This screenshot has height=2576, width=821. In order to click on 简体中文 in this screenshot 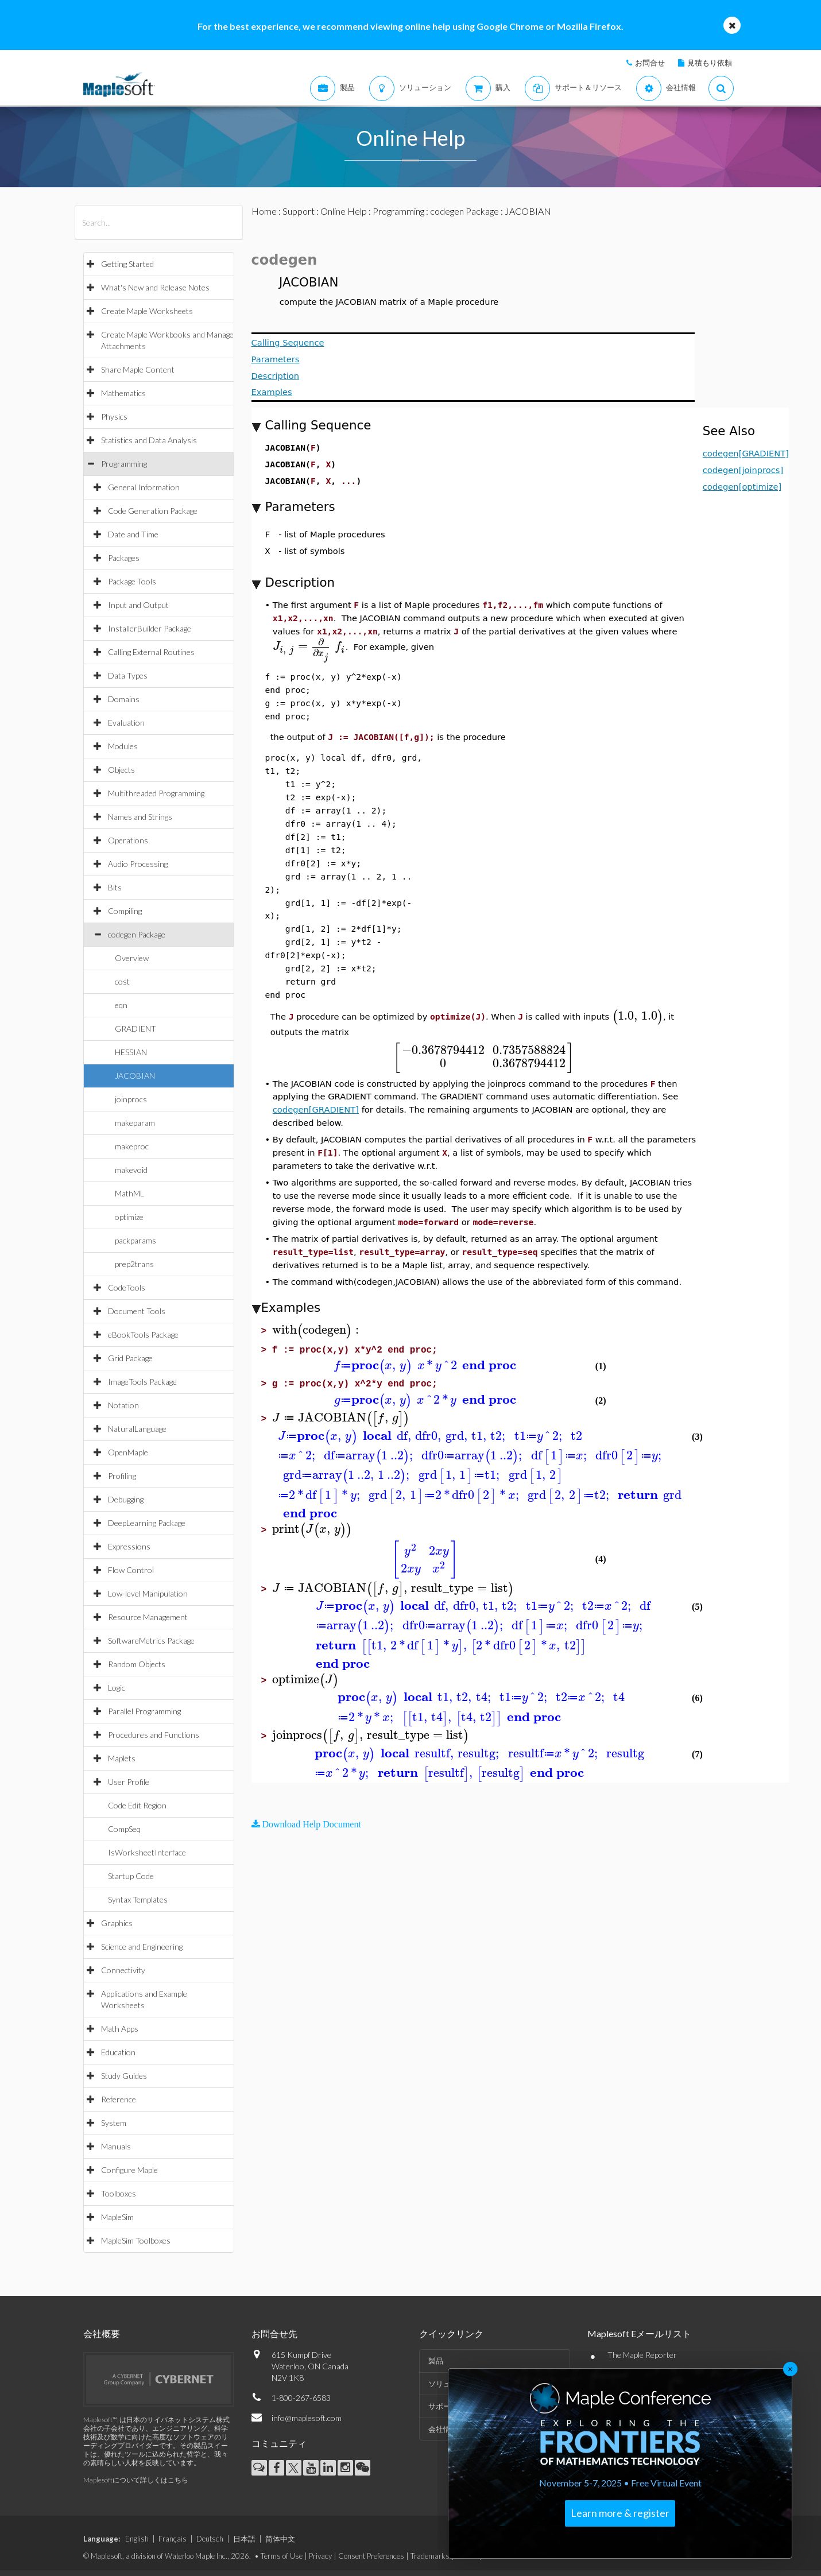, I will do `click(280, 2538)`.